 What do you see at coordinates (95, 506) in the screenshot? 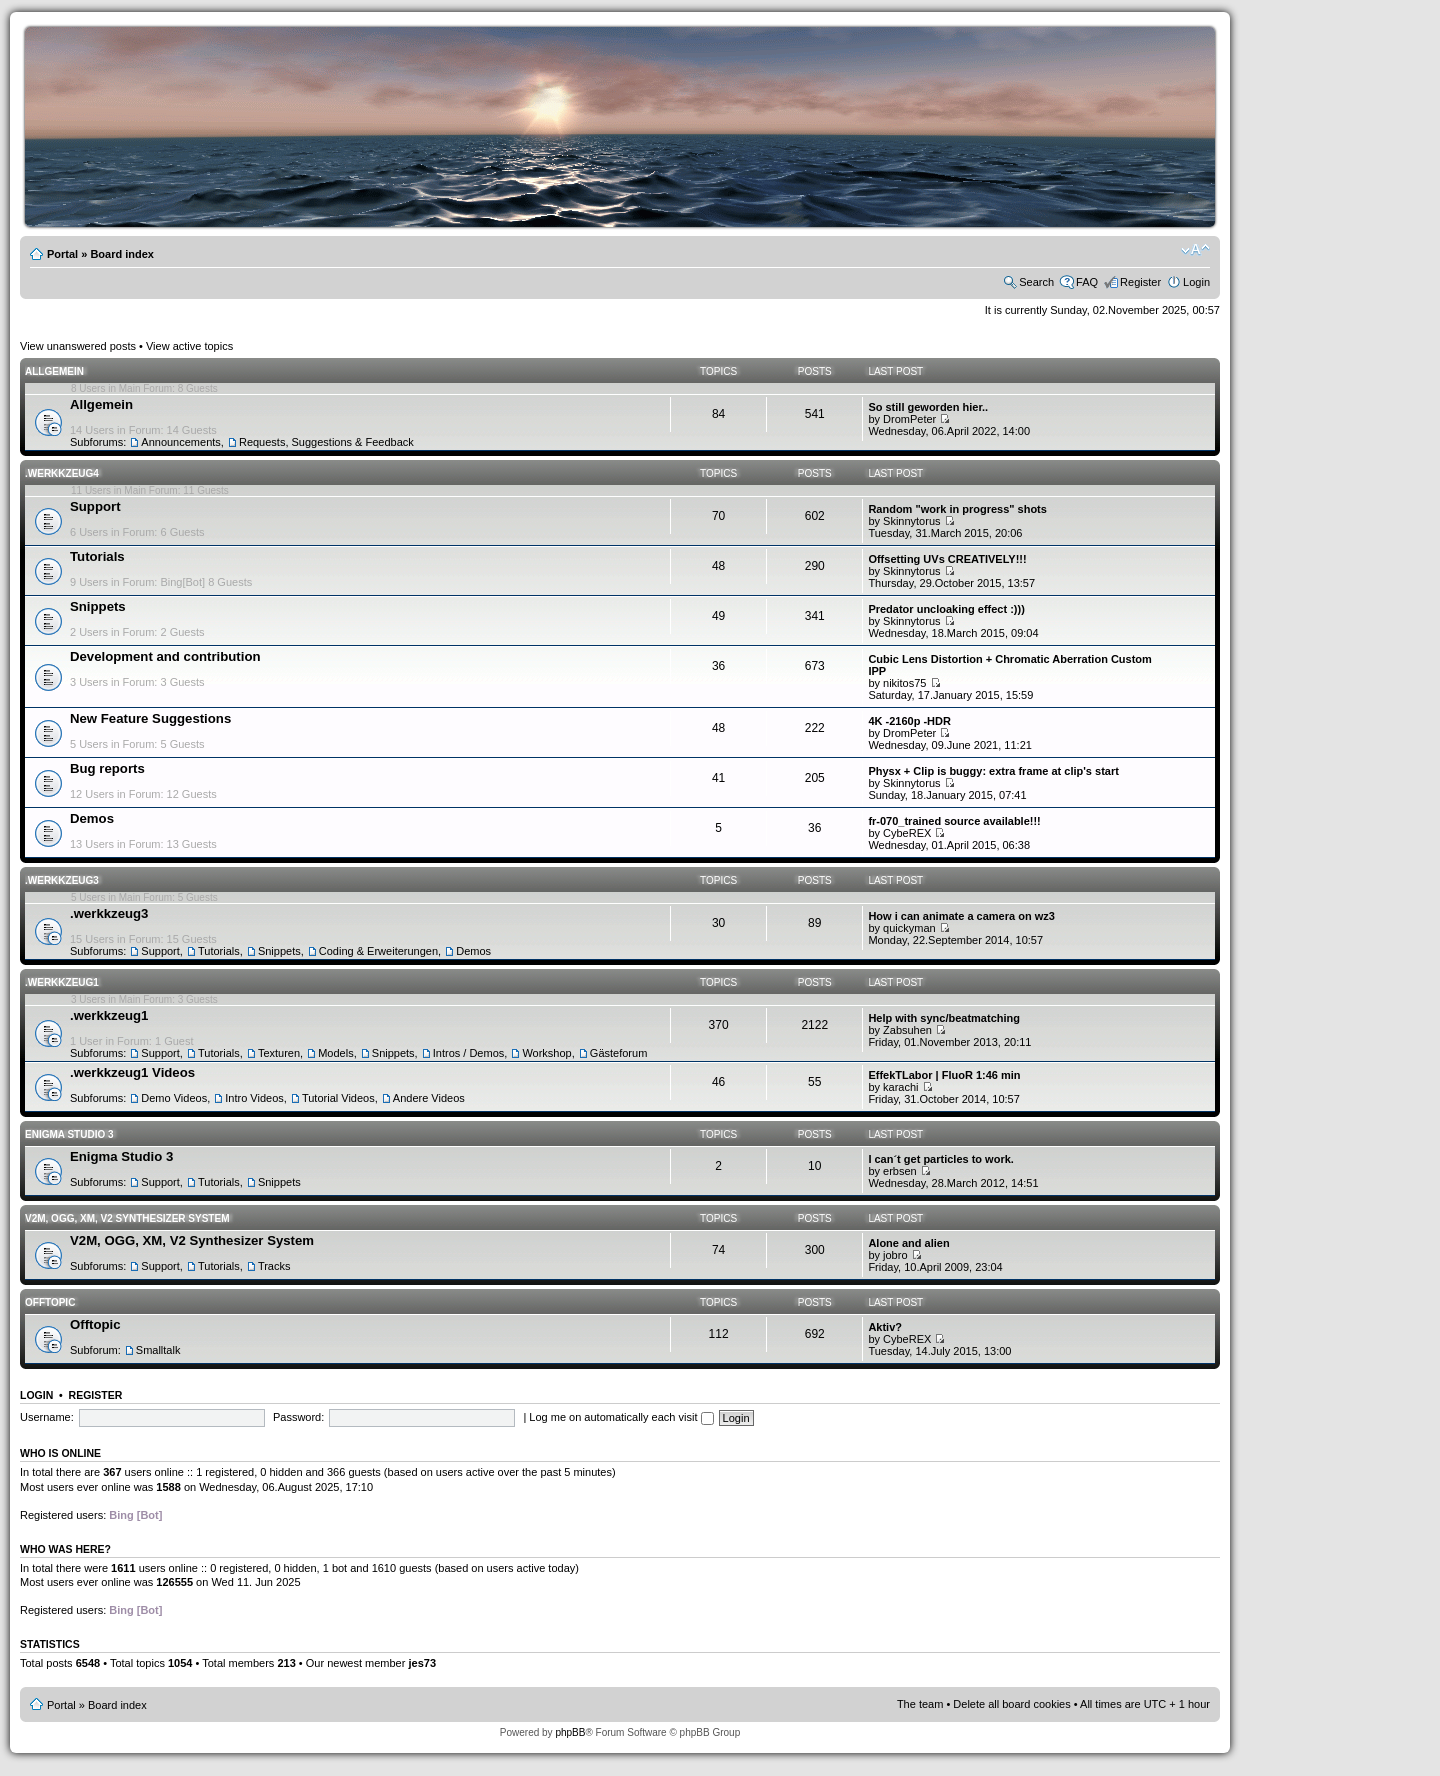
I see `Support` at bounding box center [95, 506].